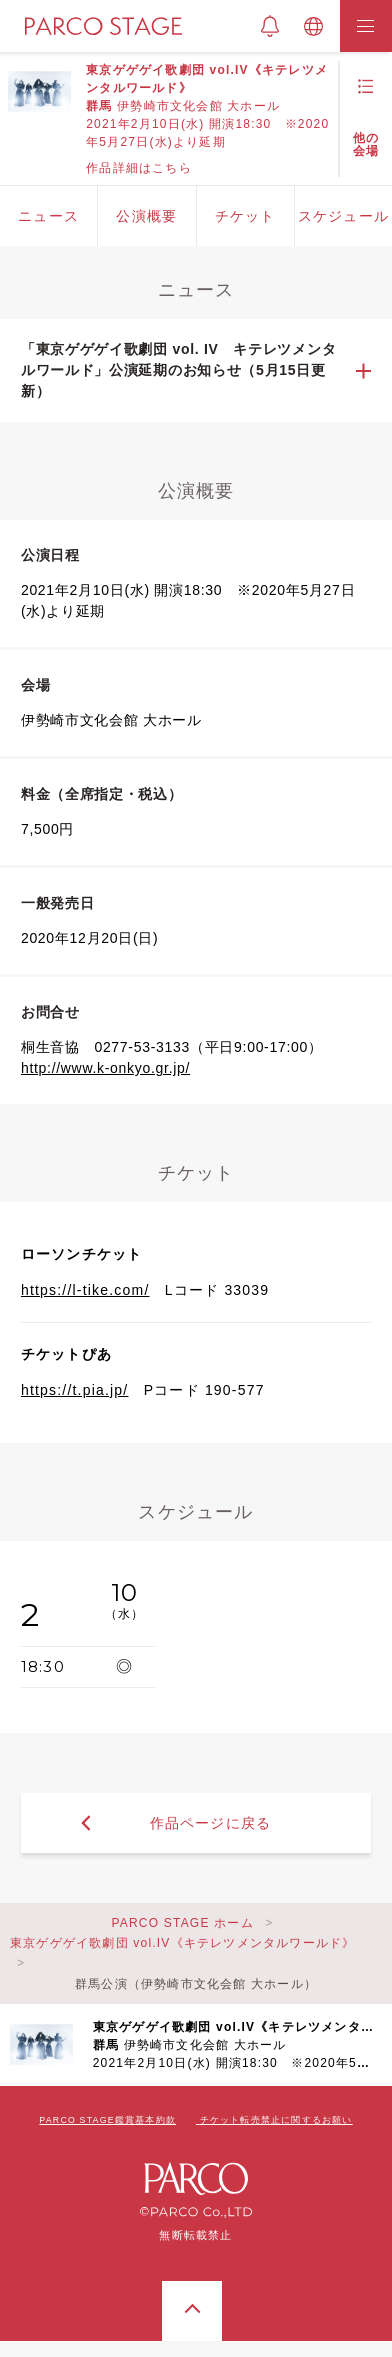 Image resolution: width=392 pixels, height=2357 pixels. Describe the element at coordinates (276, 2120) in the screenshot. I see `チケット転売禁止に関するお願い` at that location.